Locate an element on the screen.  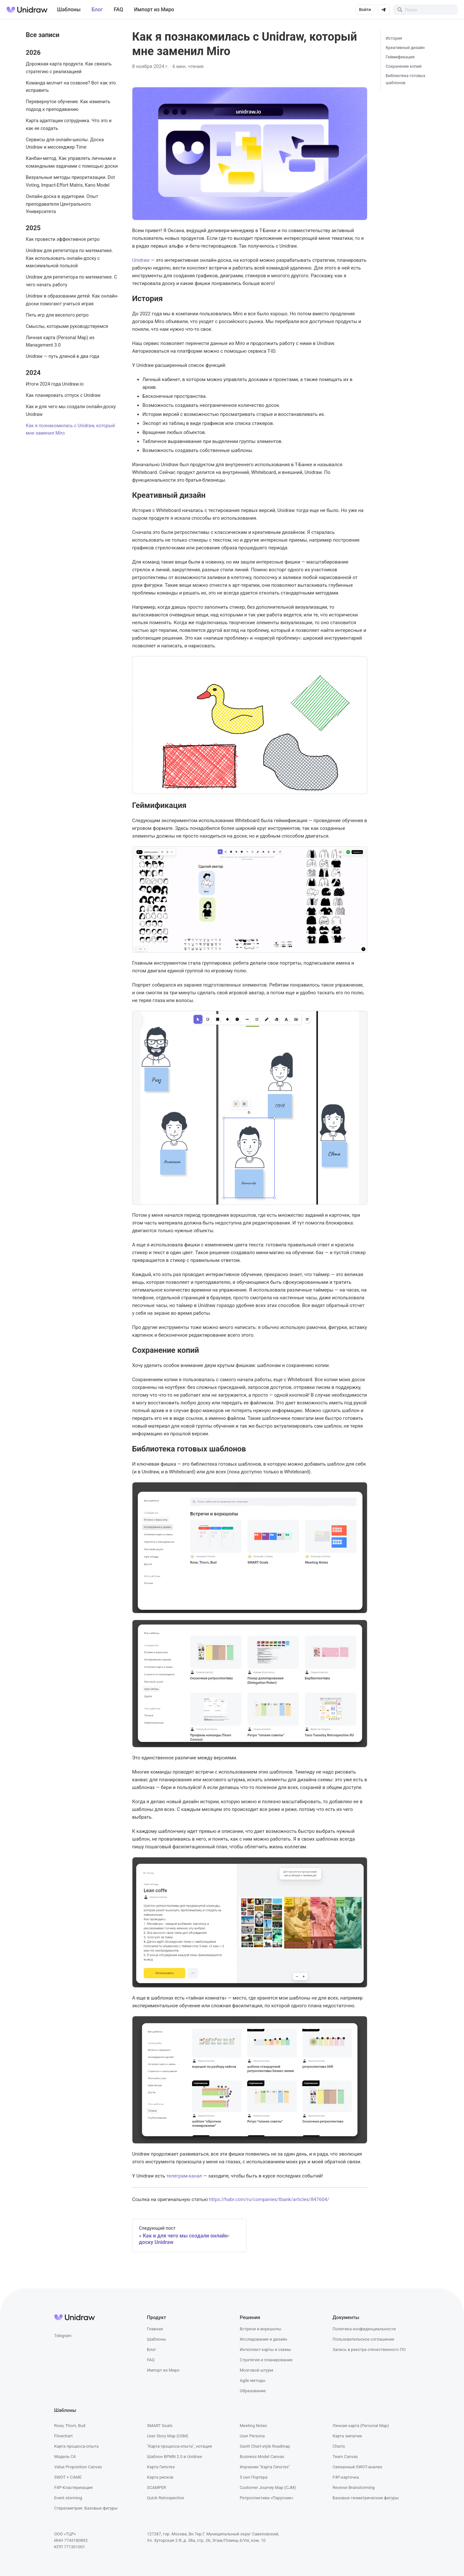
[Search] is located at coordinates (425, 10).